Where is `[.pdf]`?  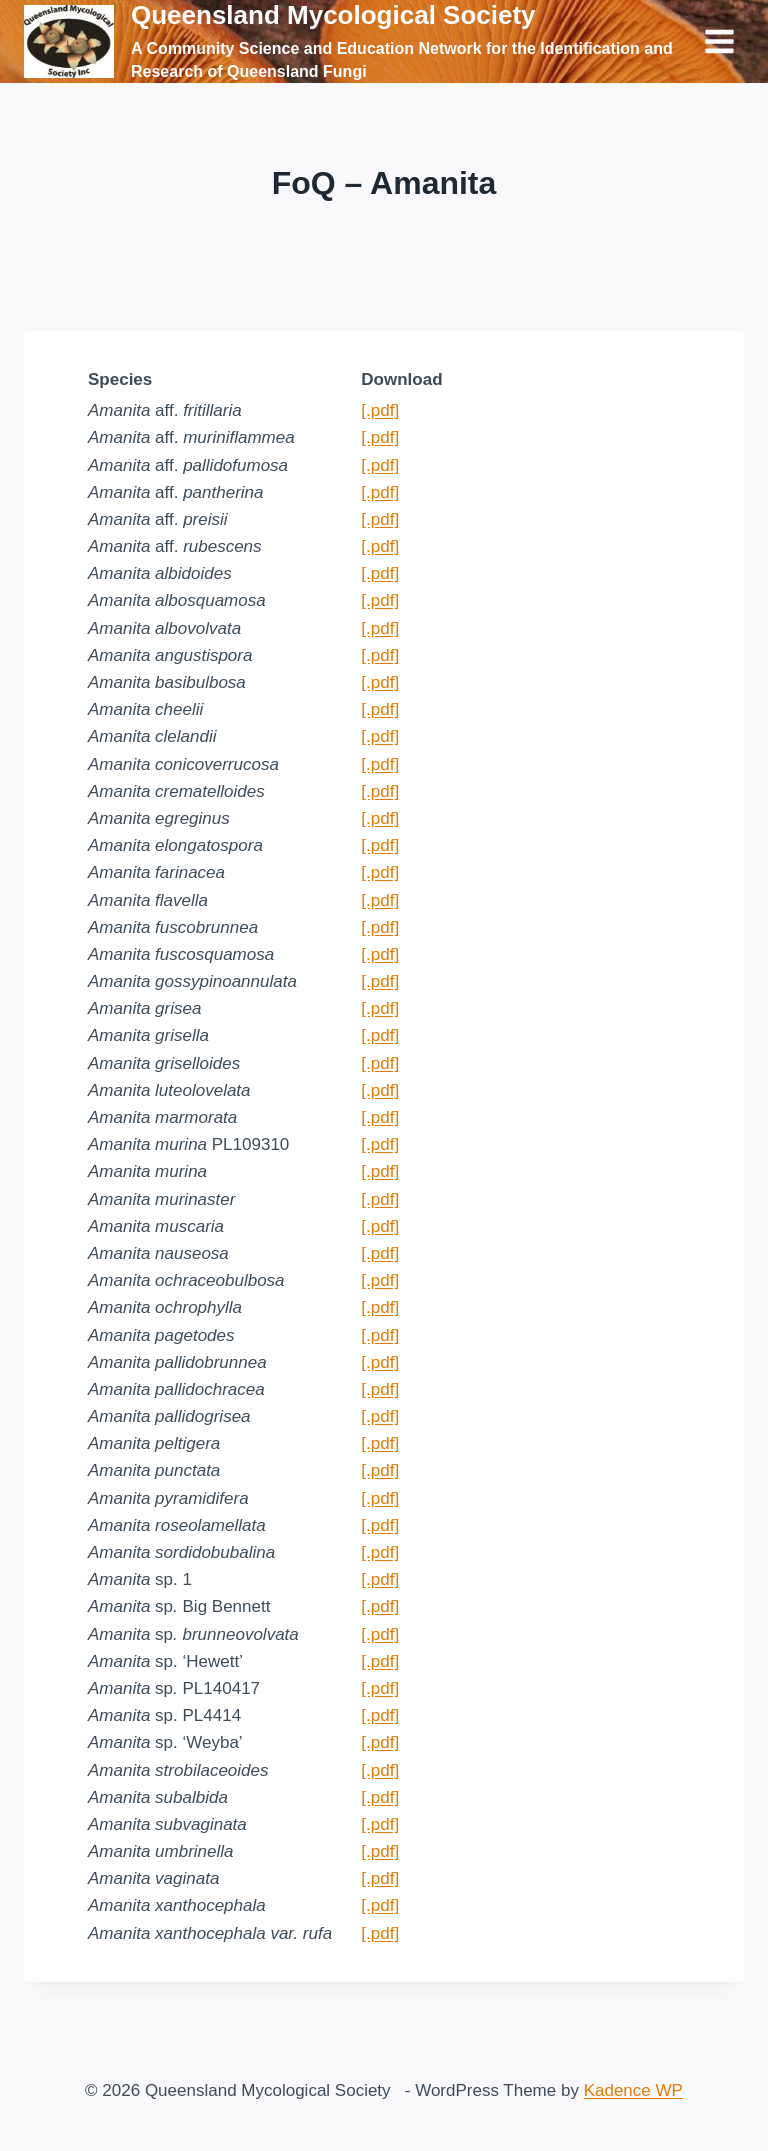 [.pdf] is located at coordinates (380, 410).